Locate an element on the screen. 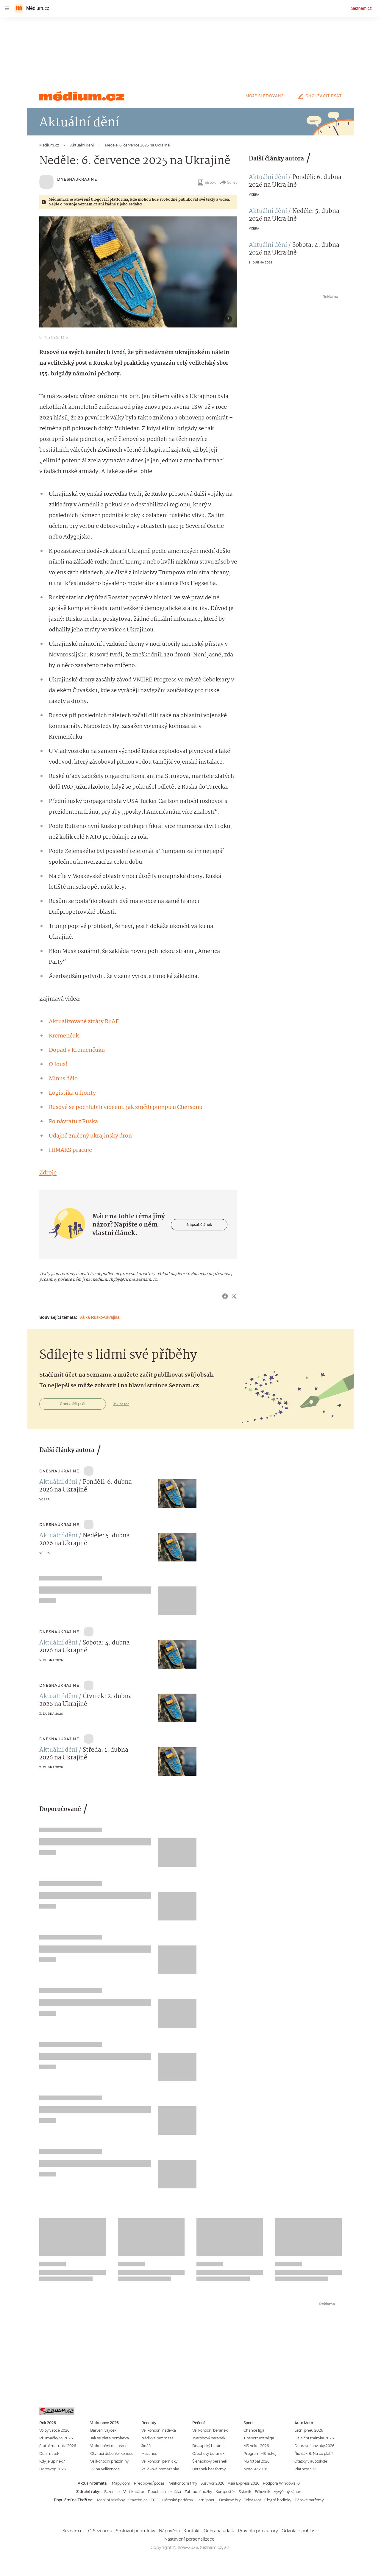  Zahradní nůžky is located at coordinates (198, 2491).